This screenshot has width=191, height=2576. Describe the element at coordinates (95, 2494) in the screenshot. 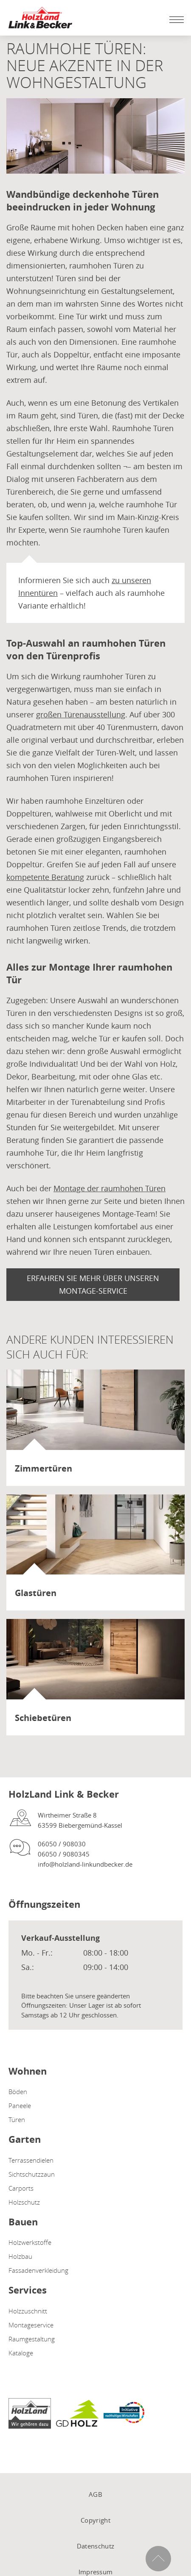

I see `AGB` at that location.